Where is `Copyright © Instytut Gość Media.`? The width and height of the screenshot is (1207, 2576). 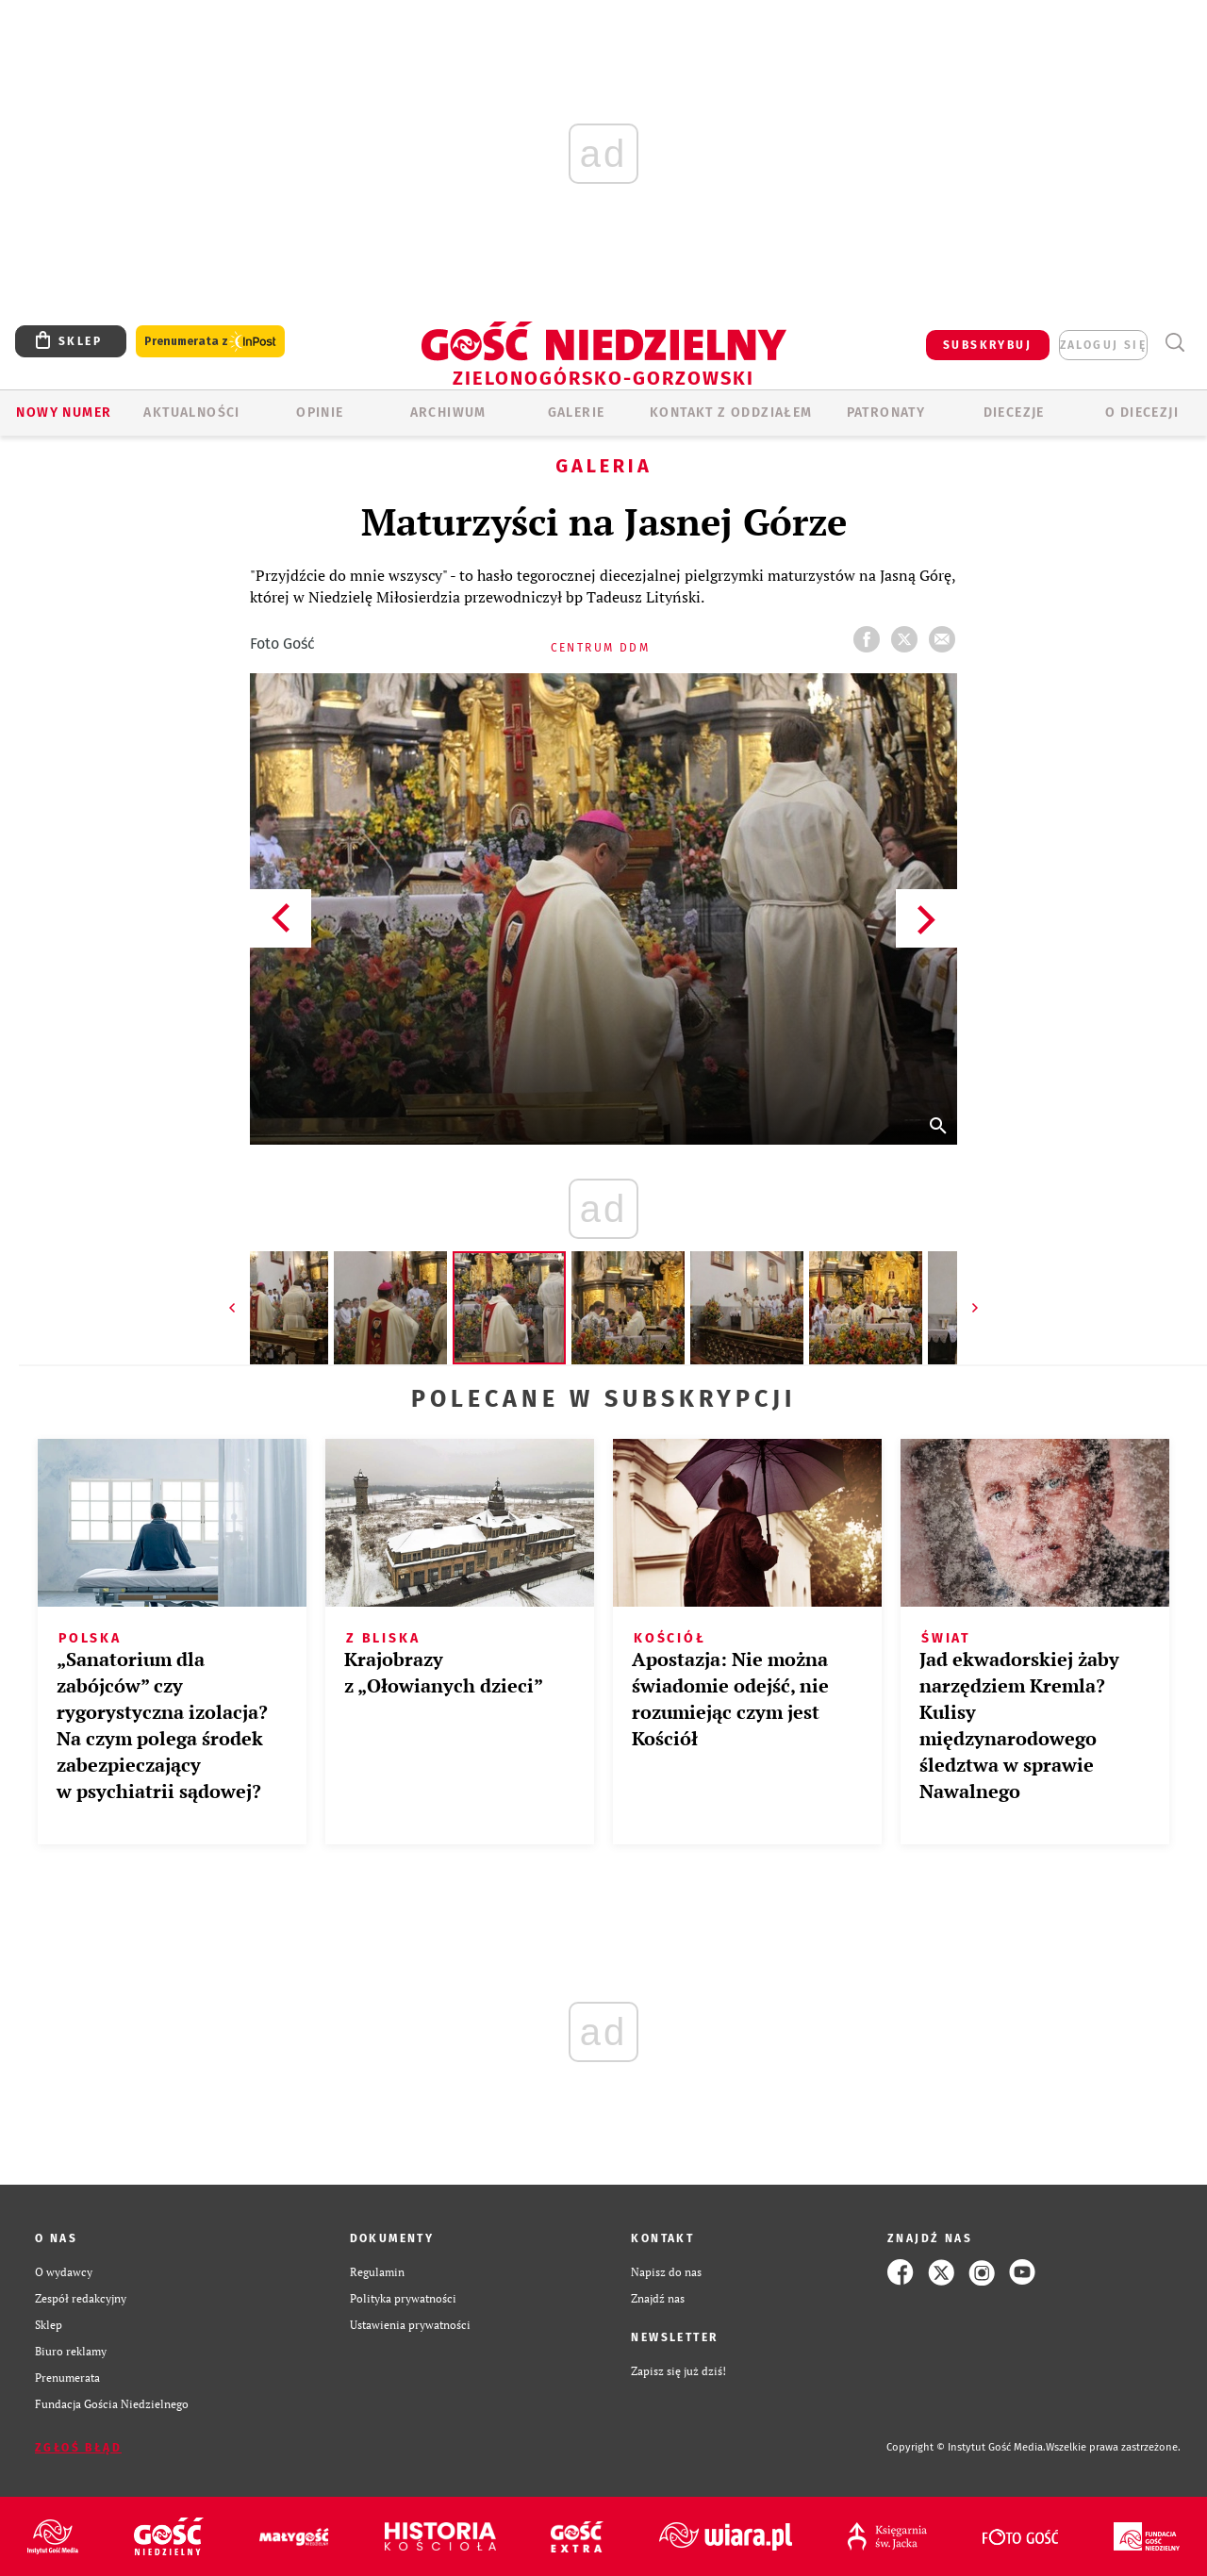 Copyright © Instytut Gość Media. is located at coordinates (966, 2447).